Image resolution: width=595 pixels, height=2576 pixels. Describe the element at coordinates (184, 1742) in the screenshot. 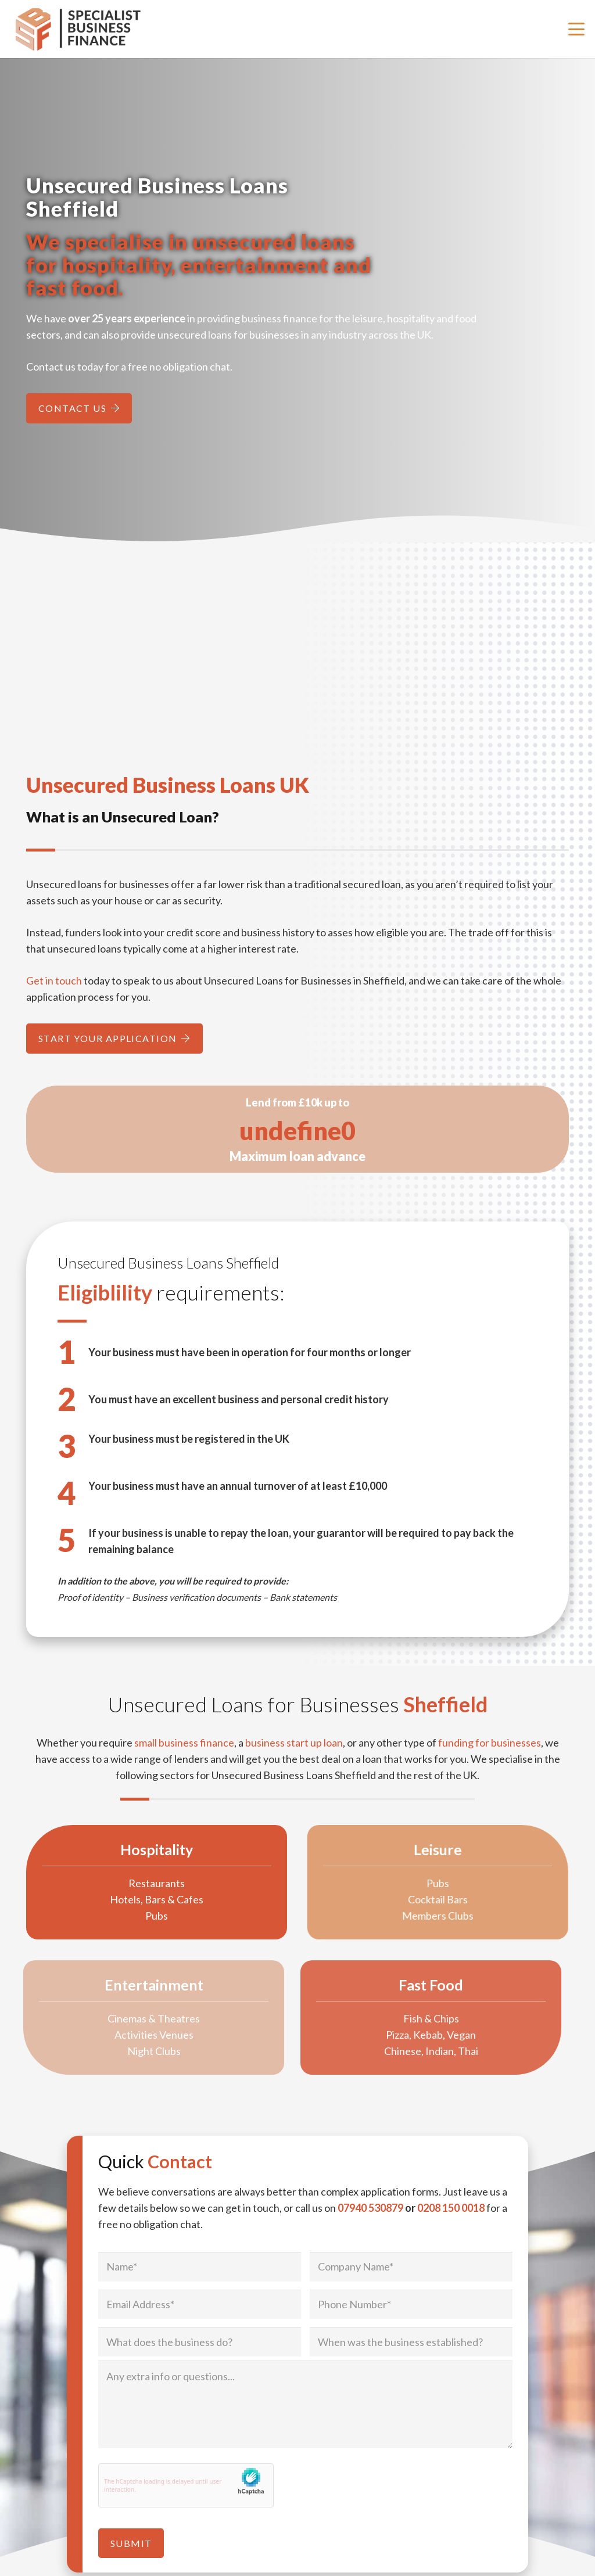

I see `small business finance` at that location.